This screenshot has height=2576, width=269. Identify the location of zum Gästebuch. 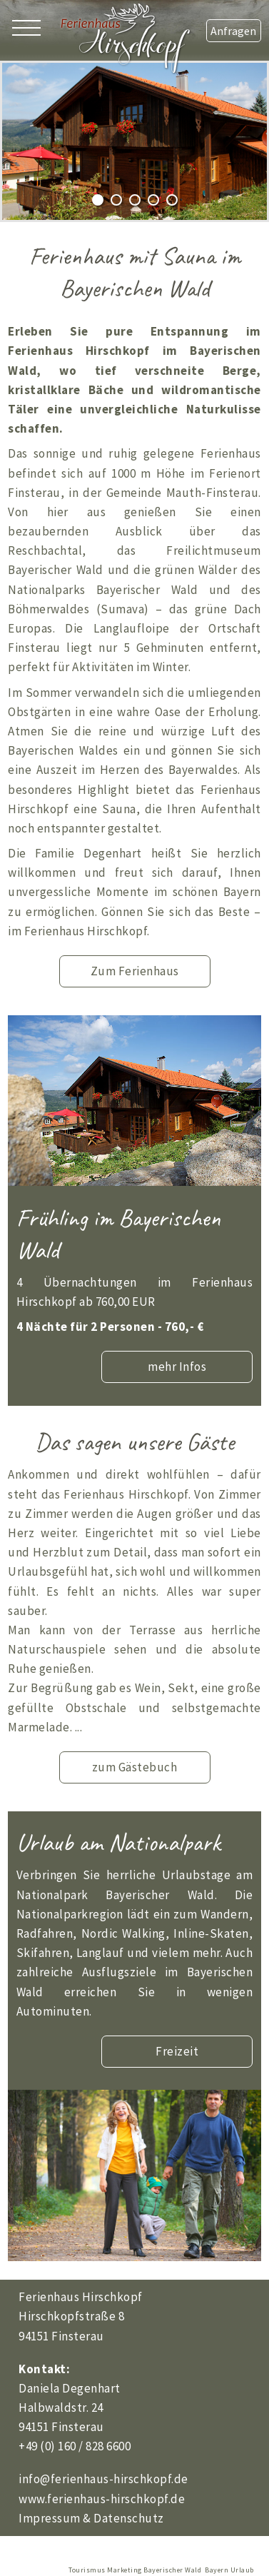
(135, 1767).